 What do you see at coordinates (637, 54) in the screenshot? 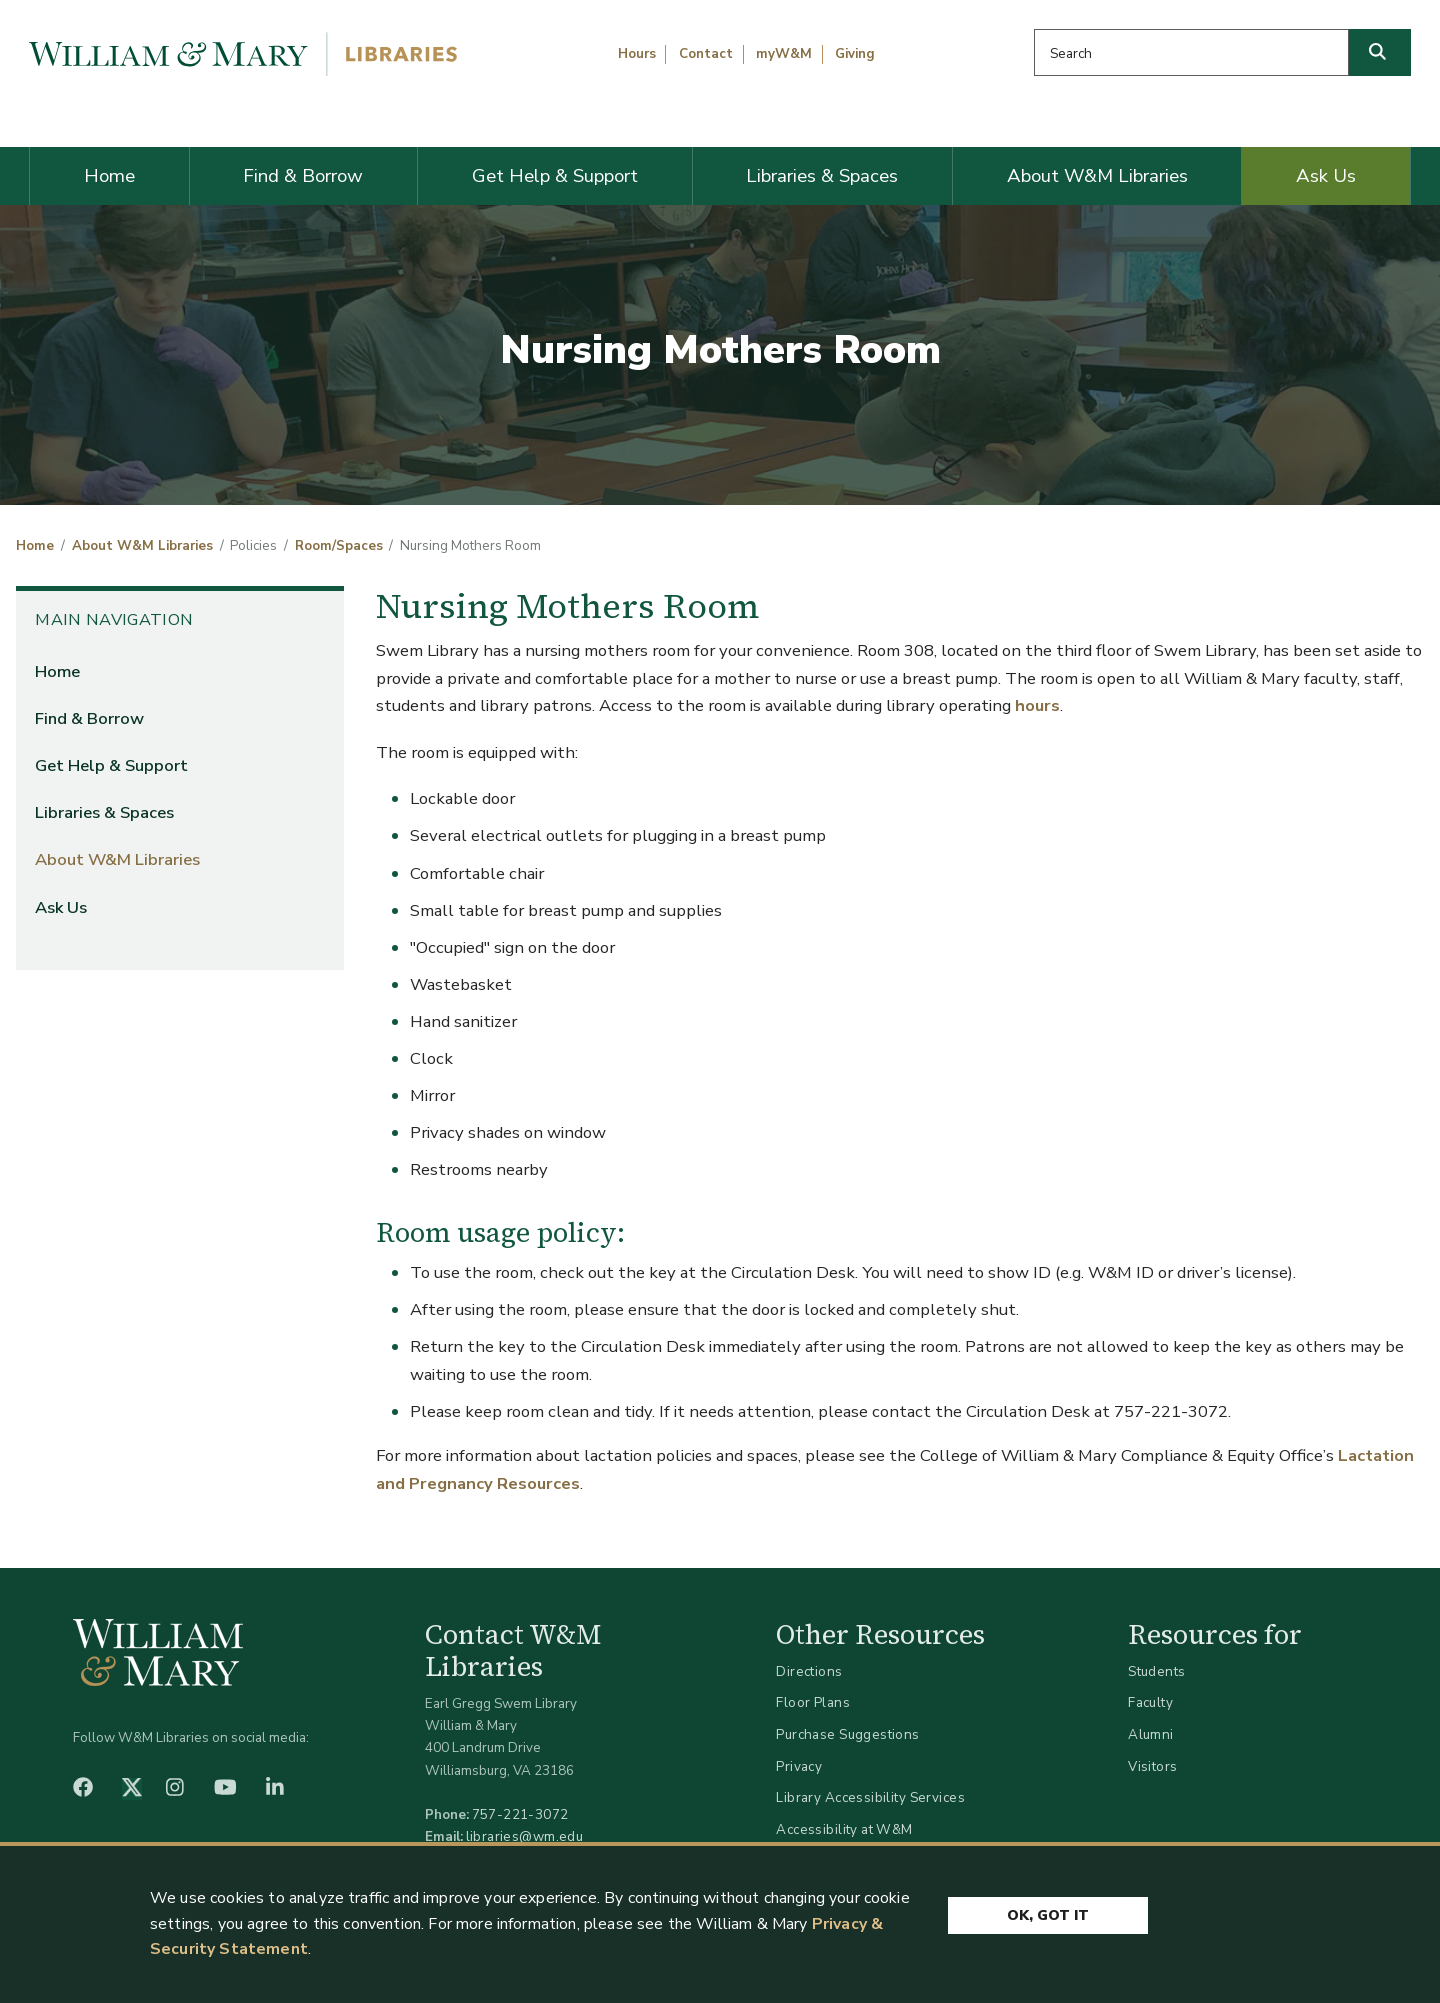
I see `Hours` at bounding box center [637, 54].